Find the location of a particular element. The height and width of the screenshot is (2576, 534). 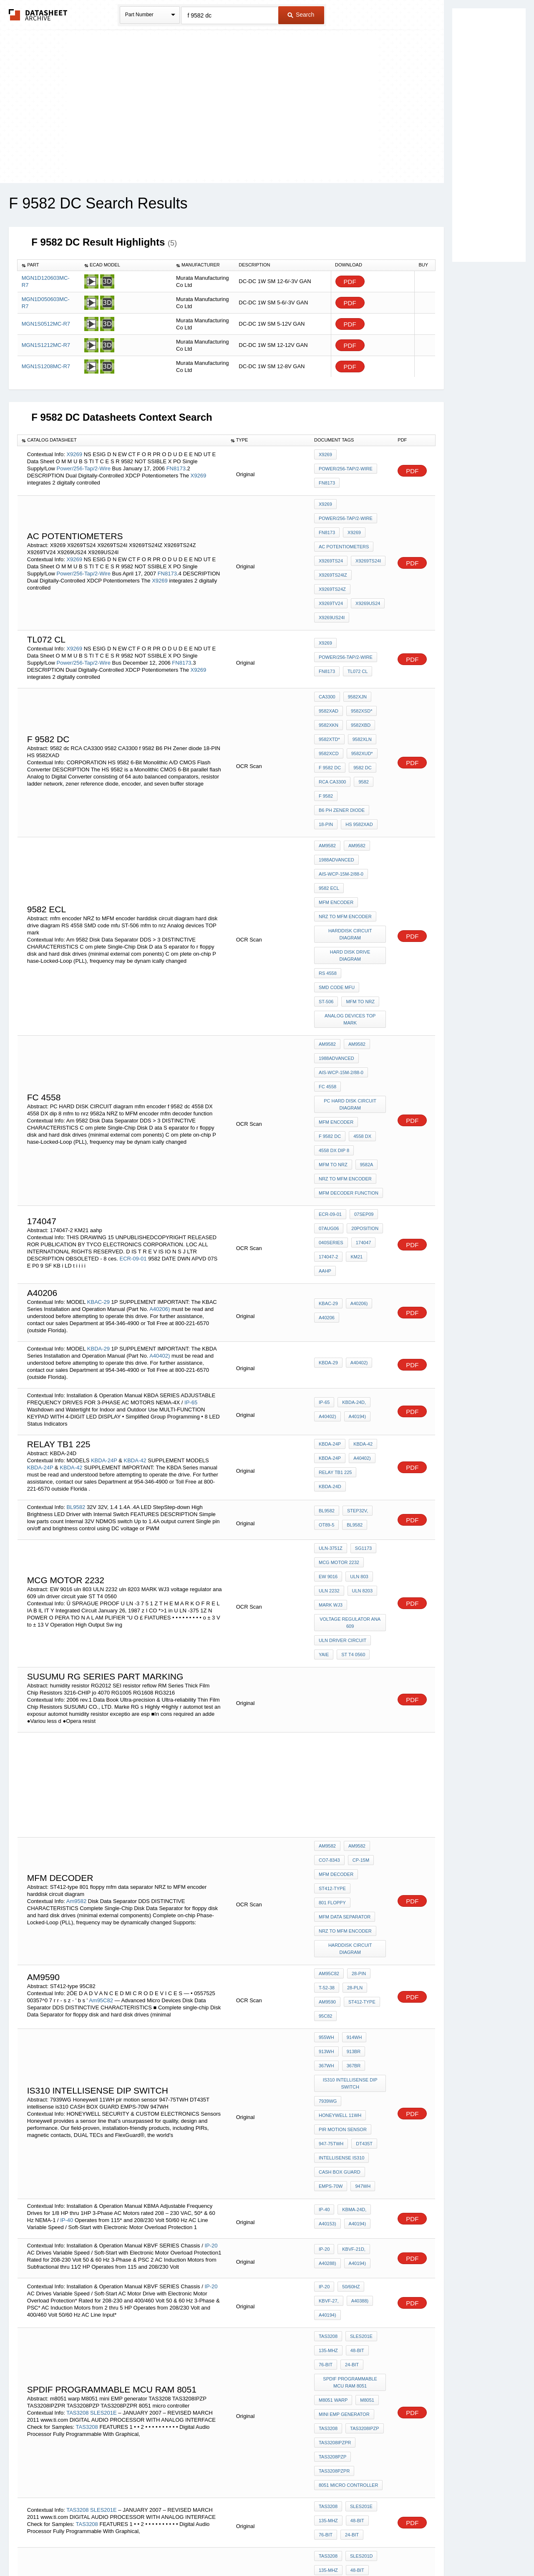

About Us is located at coordinates (422, 2548).